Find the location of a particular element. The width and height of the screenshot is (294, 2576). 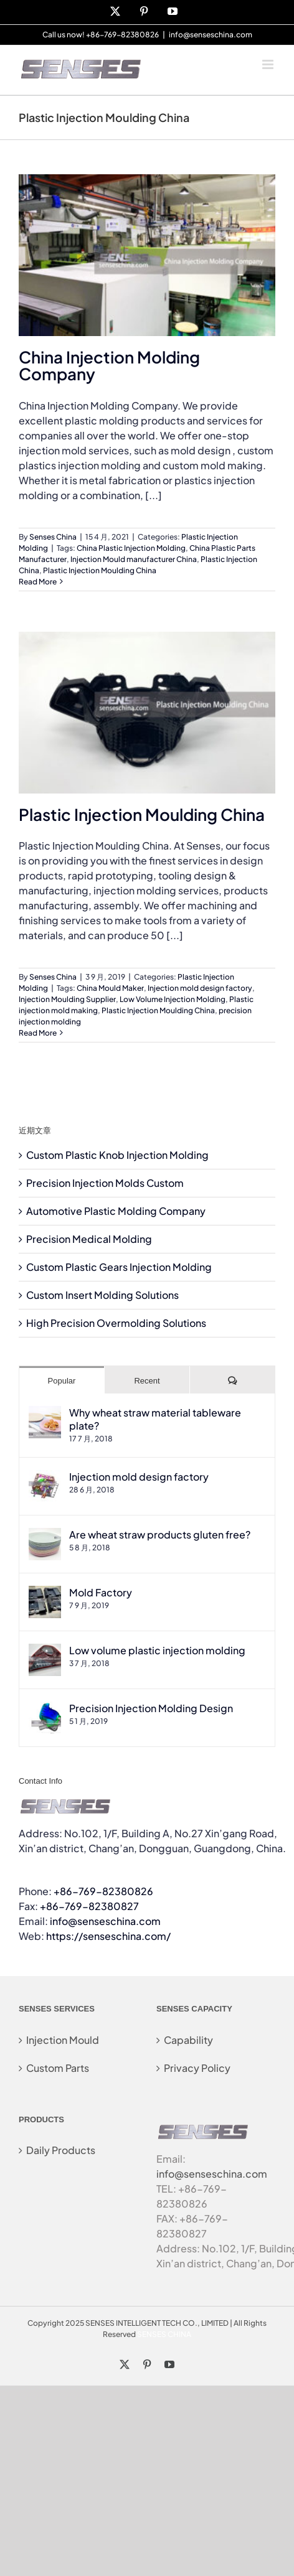

Why wheat straw material tableware plate? is located at coordinates (155, 1419).